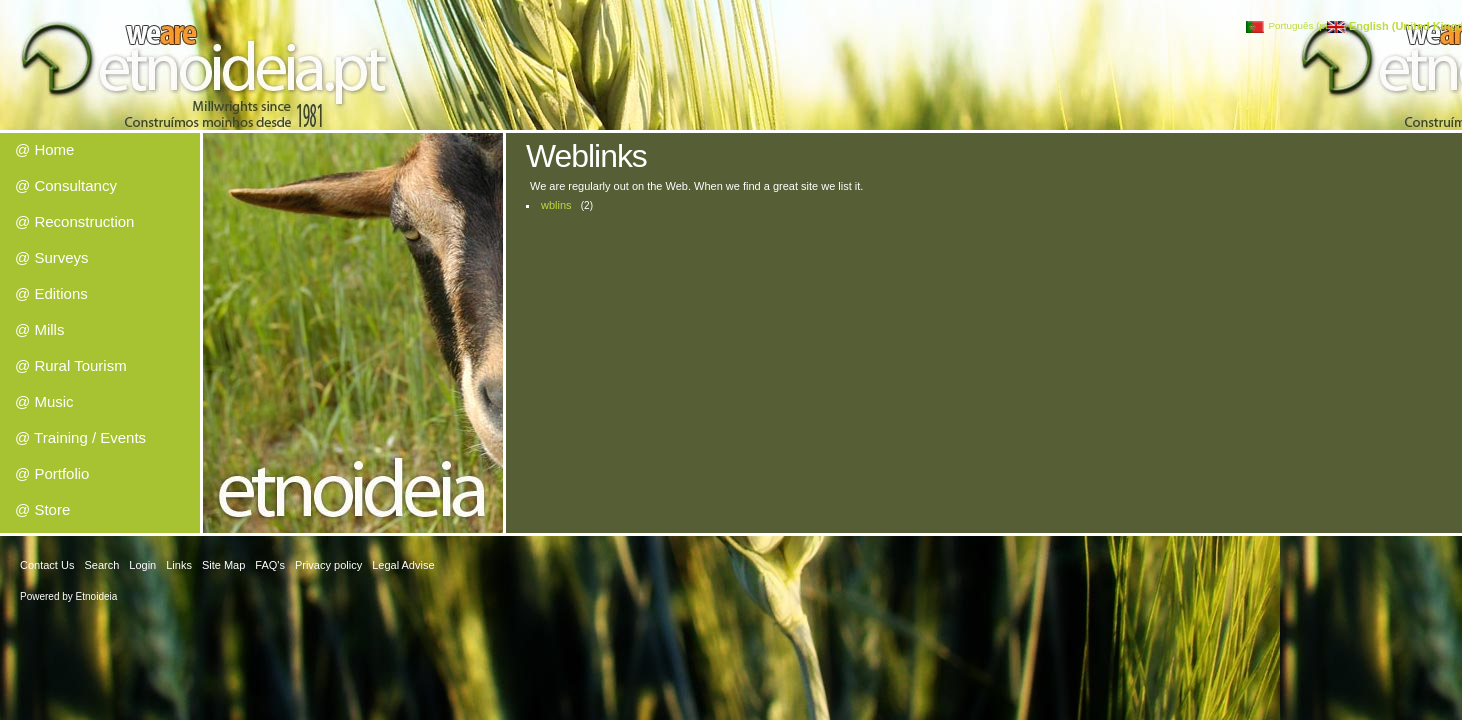 This screenshot has width=1462, height=720. What do you see at coordinates (52, 257) in the screenshot?
I see `@ Surveys` at bounding box center [52, 257].